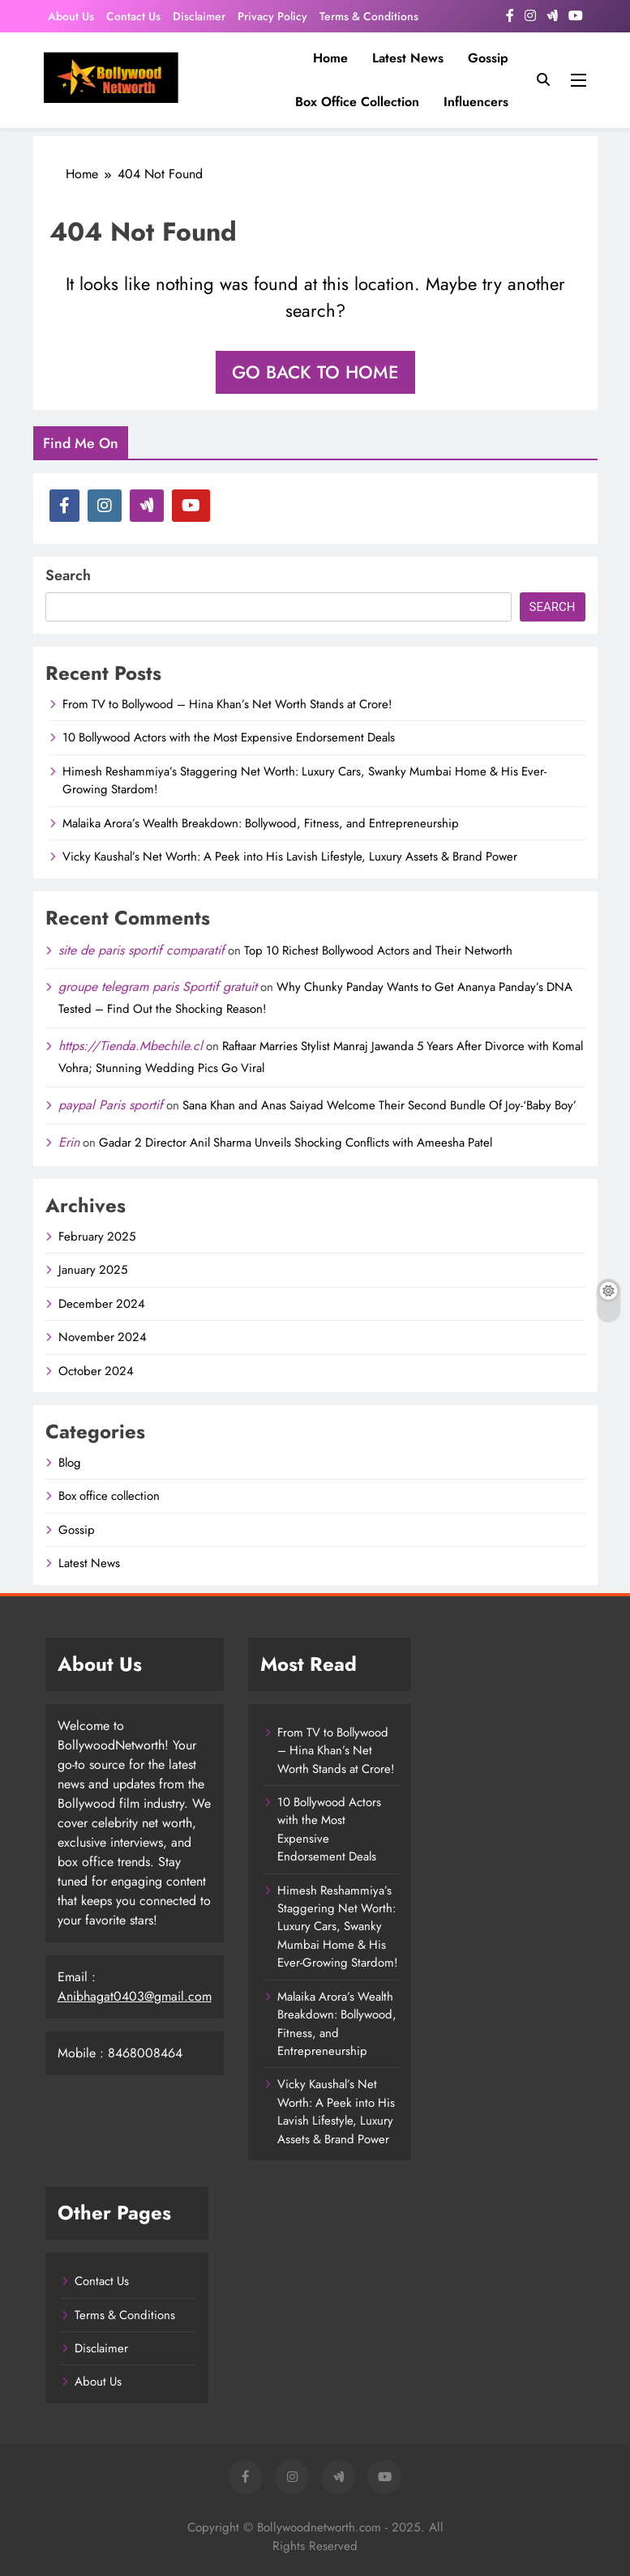 The height and width of the screenshot is (2576, 630). Describe the element at coordinates (408, 58) in the screenshot. I see `Latest News` at that location.